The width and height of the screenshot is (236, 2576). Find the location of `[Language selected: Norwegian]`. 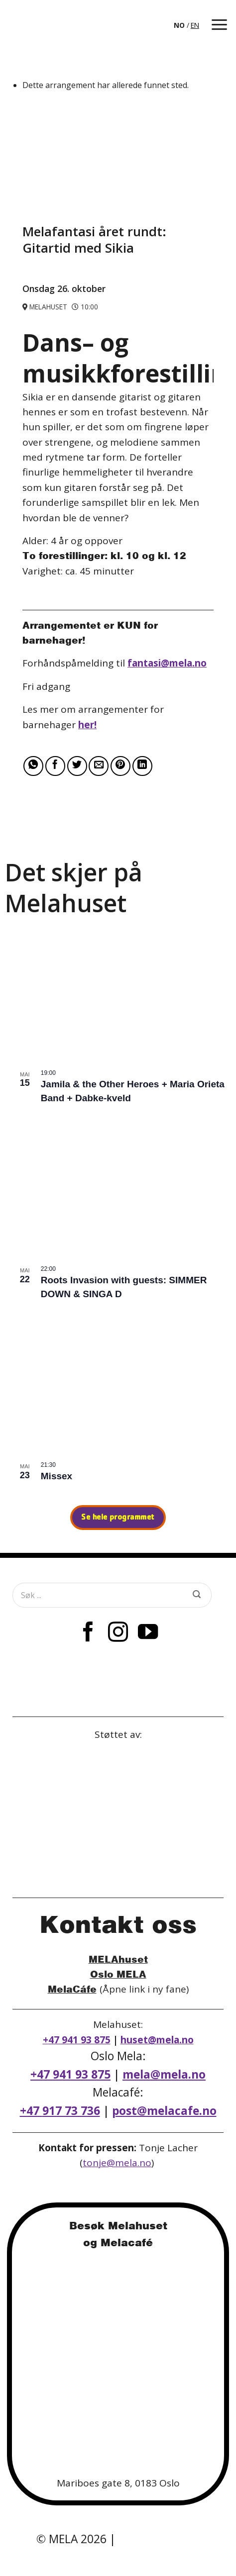

[Language selected: Norwegian] is located at coordinates (187, 24).